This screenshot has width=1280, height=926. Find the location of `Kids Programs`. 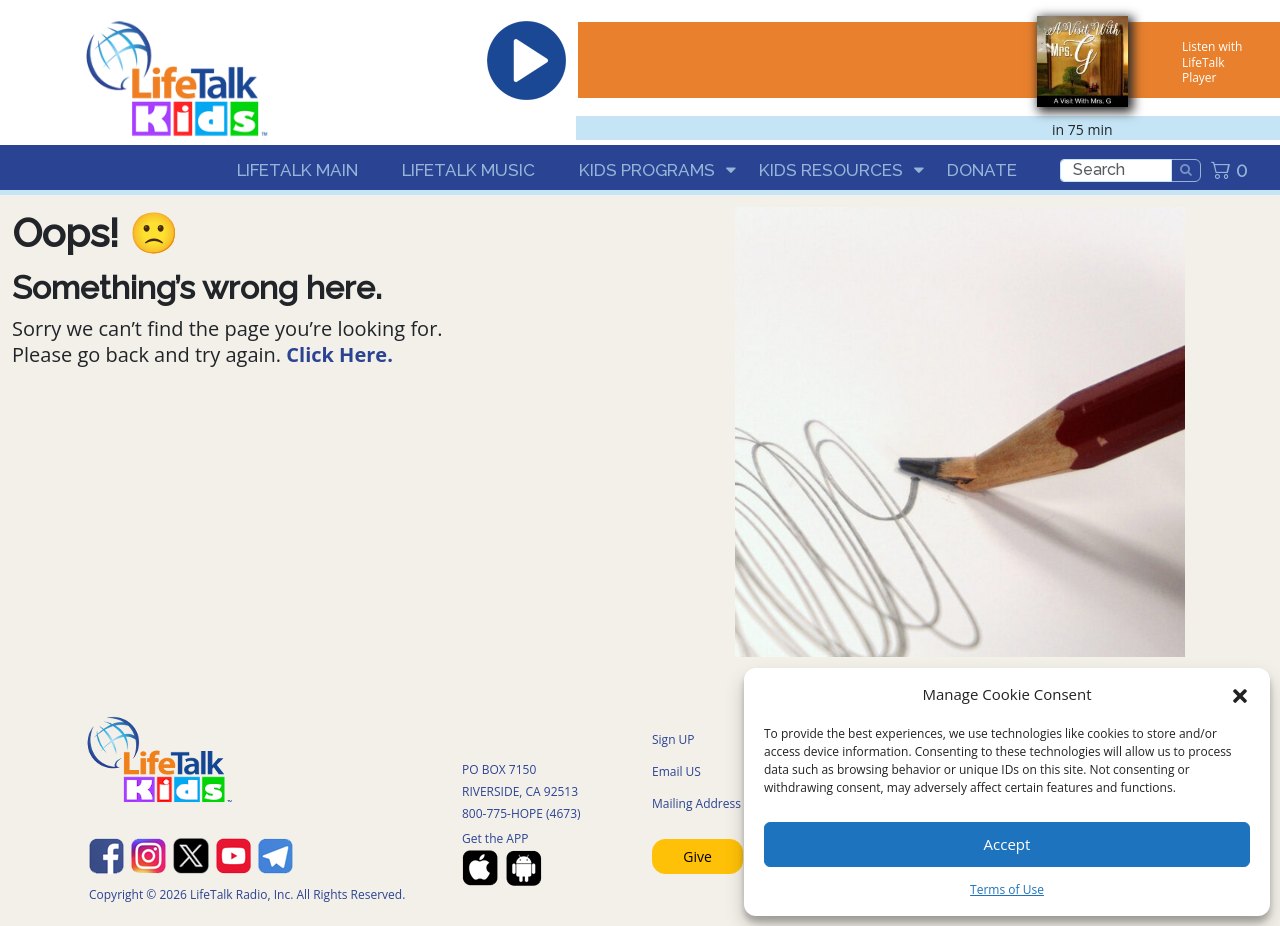

Kids Programs is located at coordinates (647, 170).